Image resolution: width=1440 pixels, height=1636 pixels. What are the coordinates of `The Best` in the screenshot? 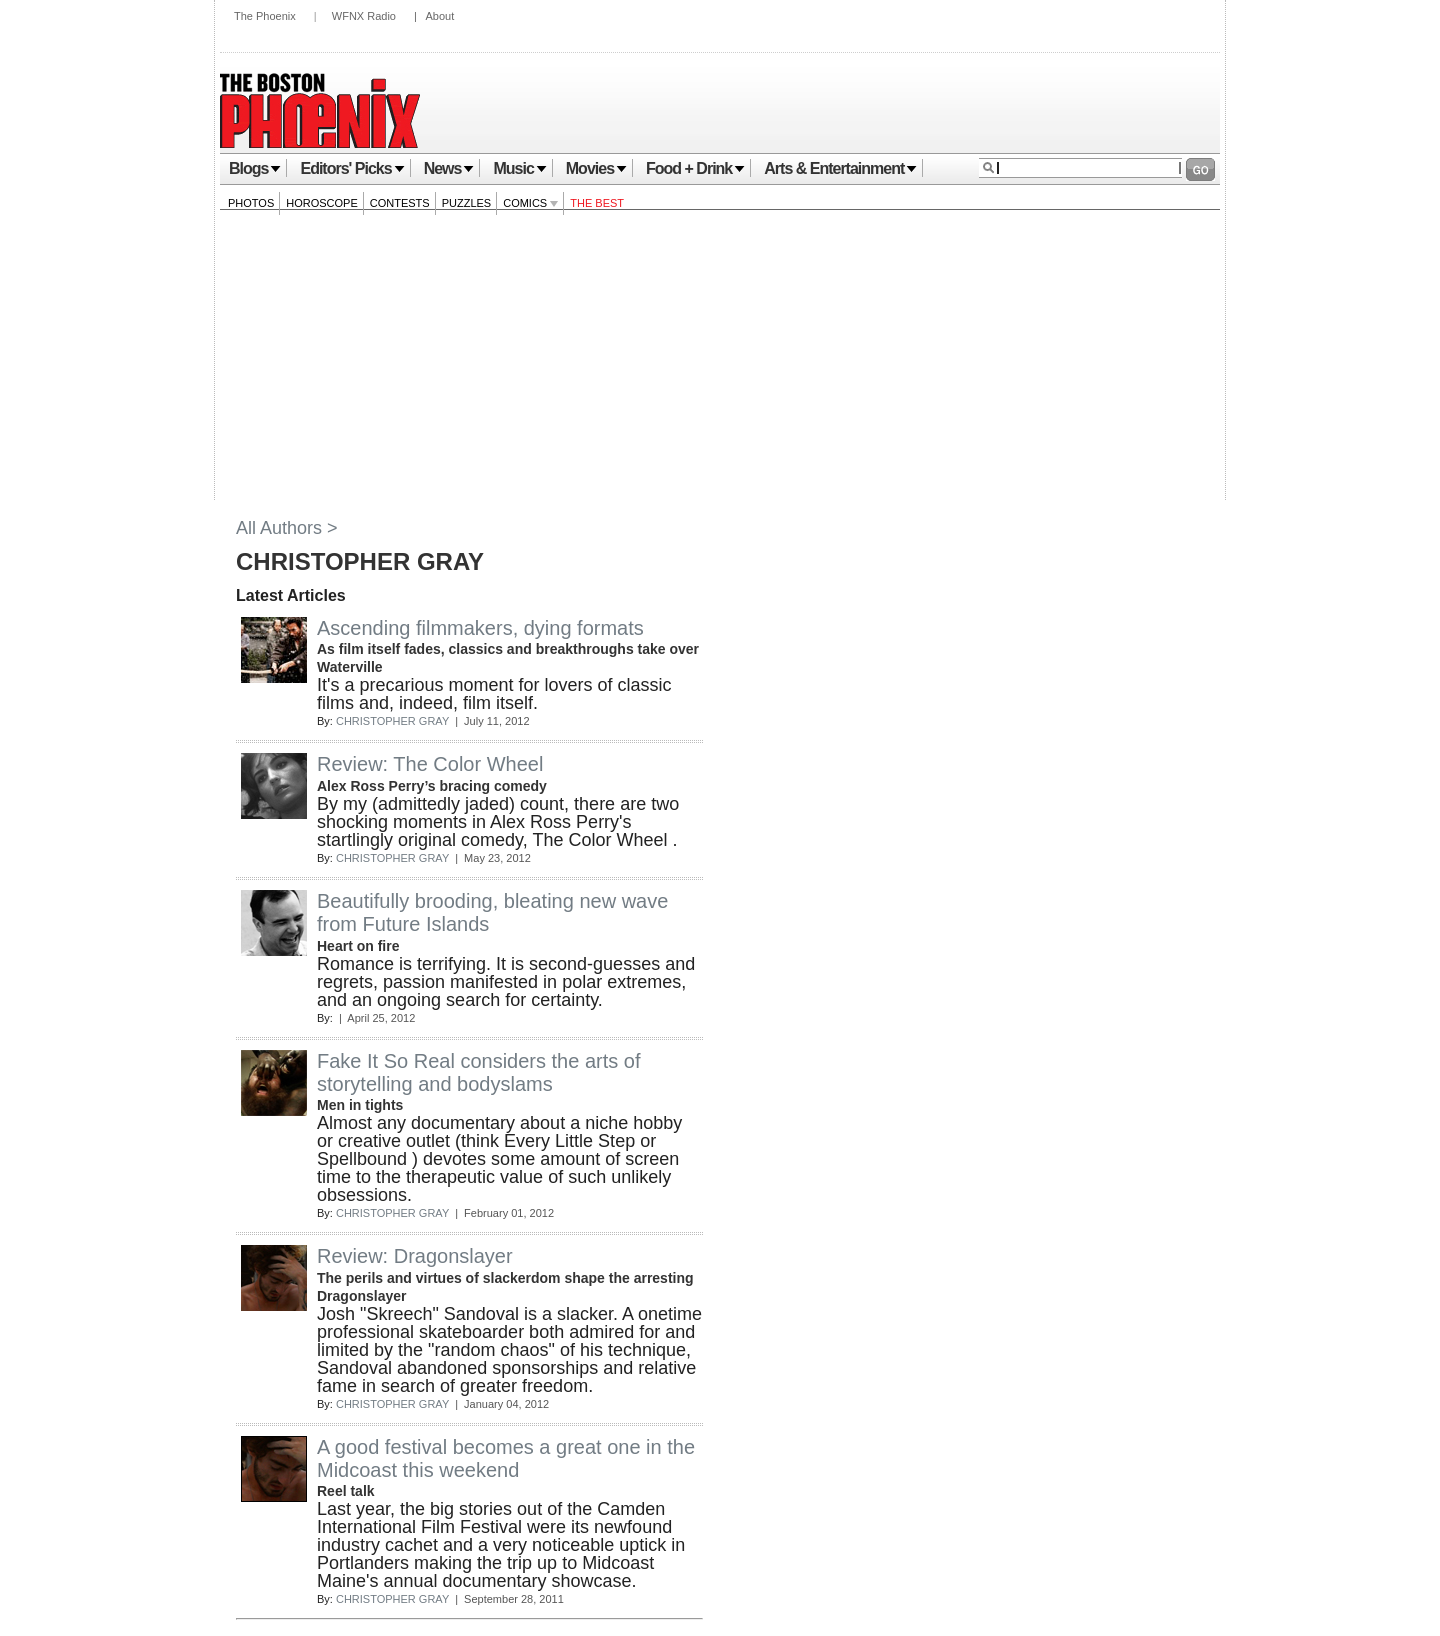 It's located at (597, 203).